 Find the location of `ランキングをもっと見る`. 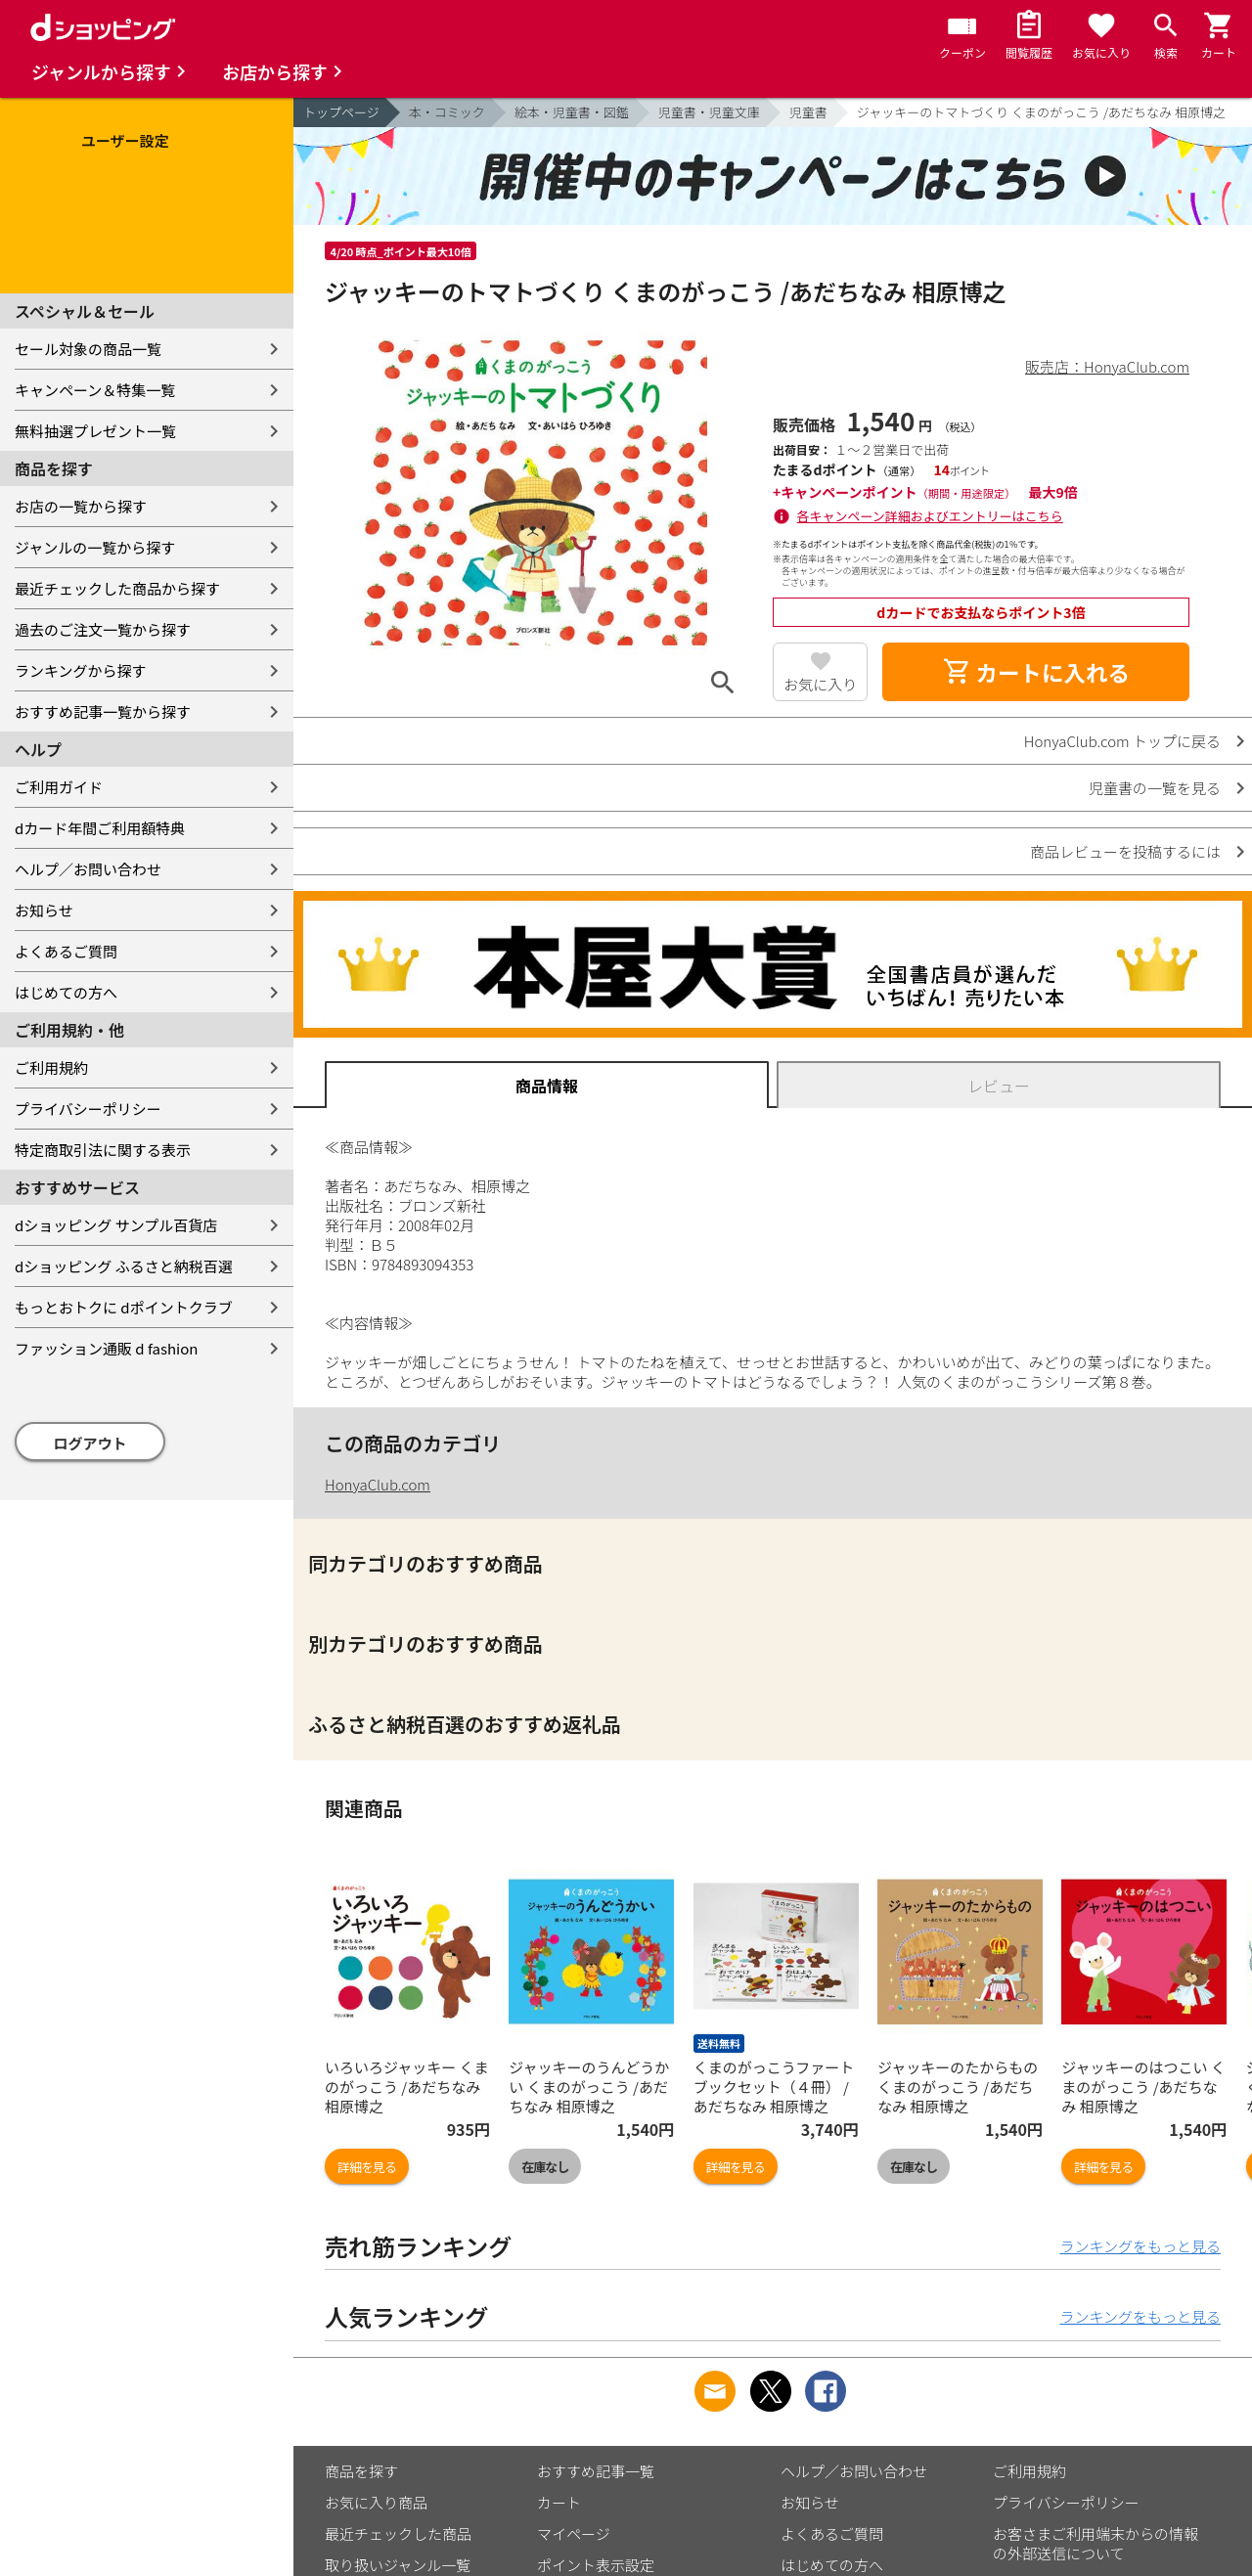

ランキングをもっと見る is located at coordinates (1140, 2246).